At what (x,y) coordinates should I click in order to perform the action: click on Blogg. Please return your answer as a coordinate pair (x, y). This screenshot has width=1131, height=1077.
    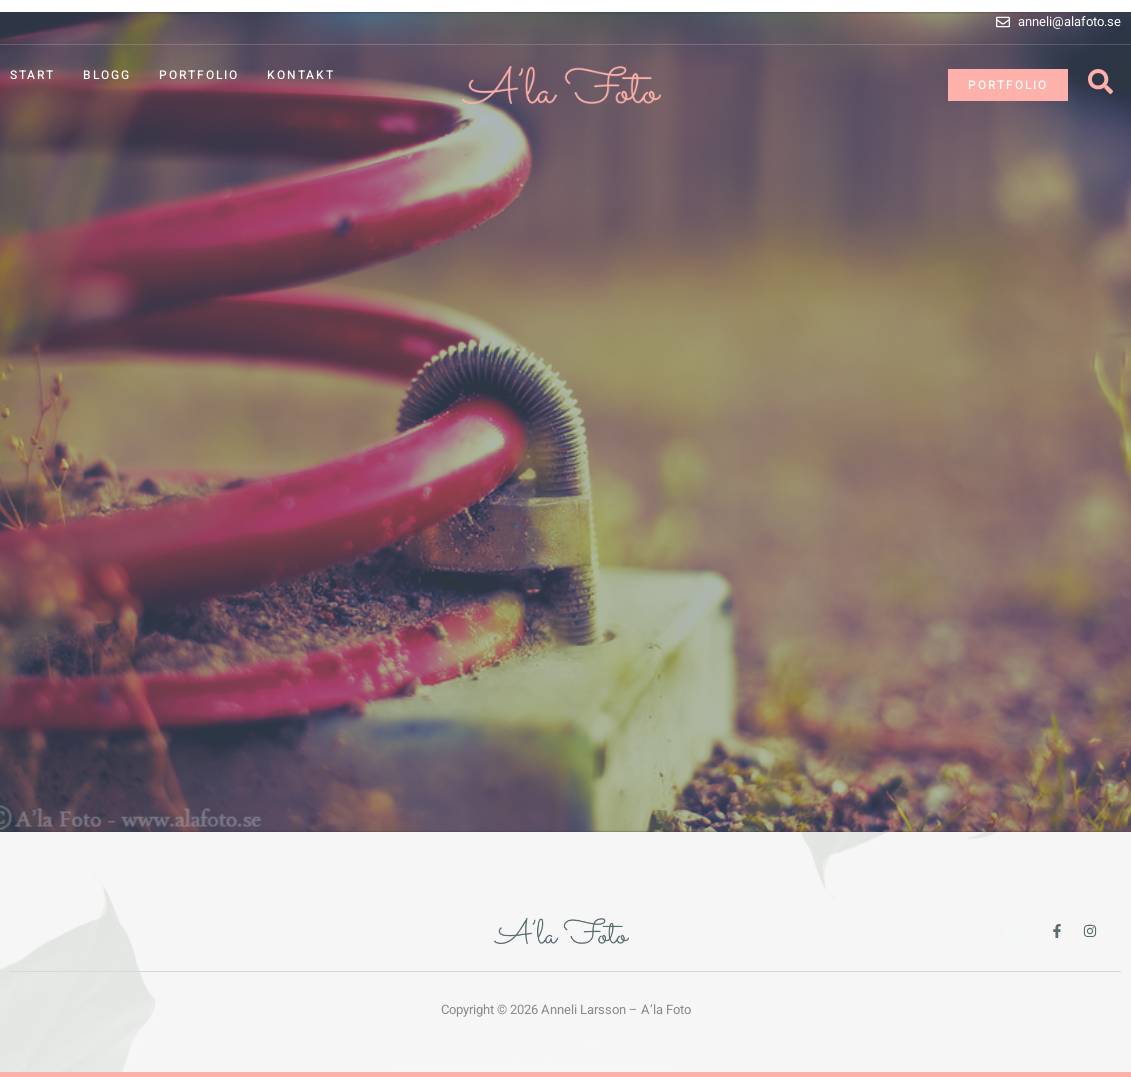
    Looking at the image, I should click on (107, 75).